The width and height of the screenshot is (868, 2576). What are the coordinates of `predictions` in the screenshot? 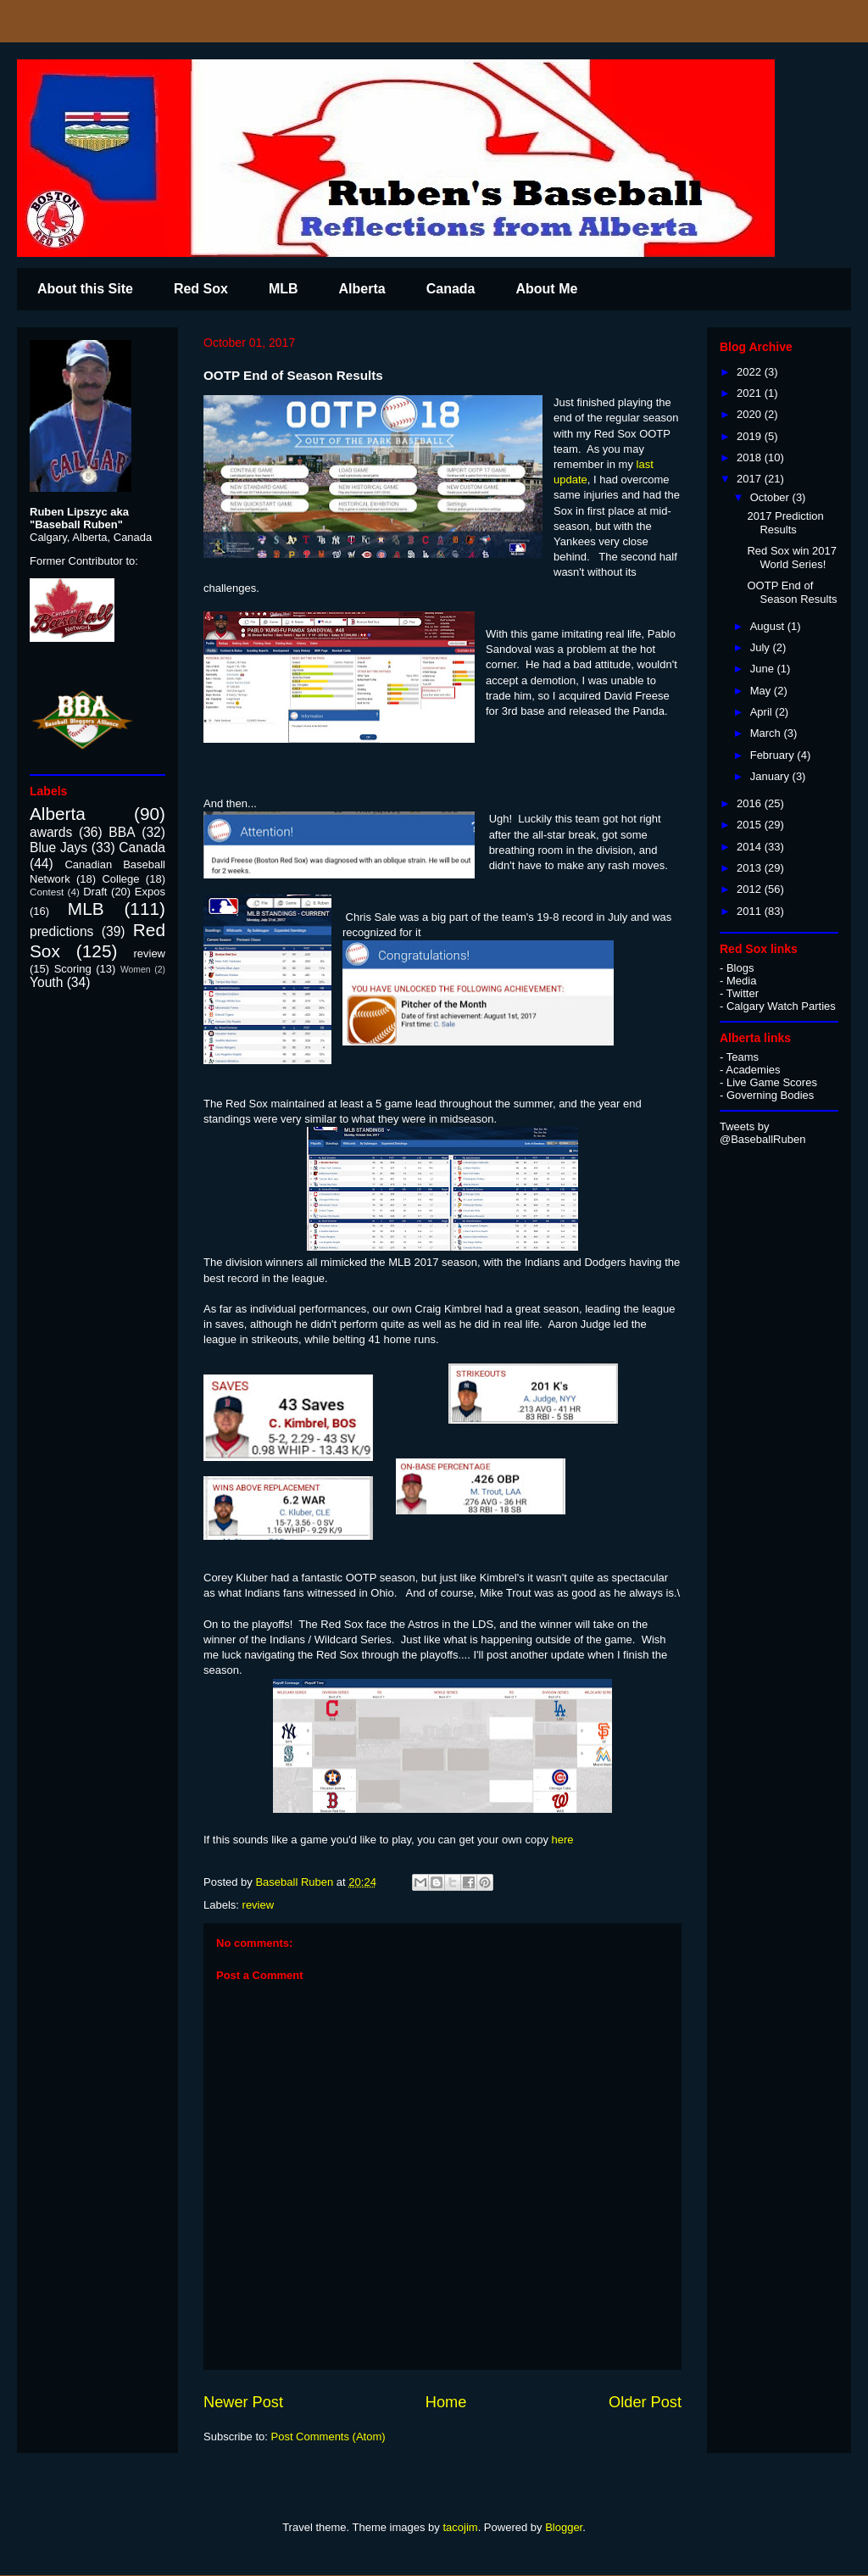 It's located at (61, 931).